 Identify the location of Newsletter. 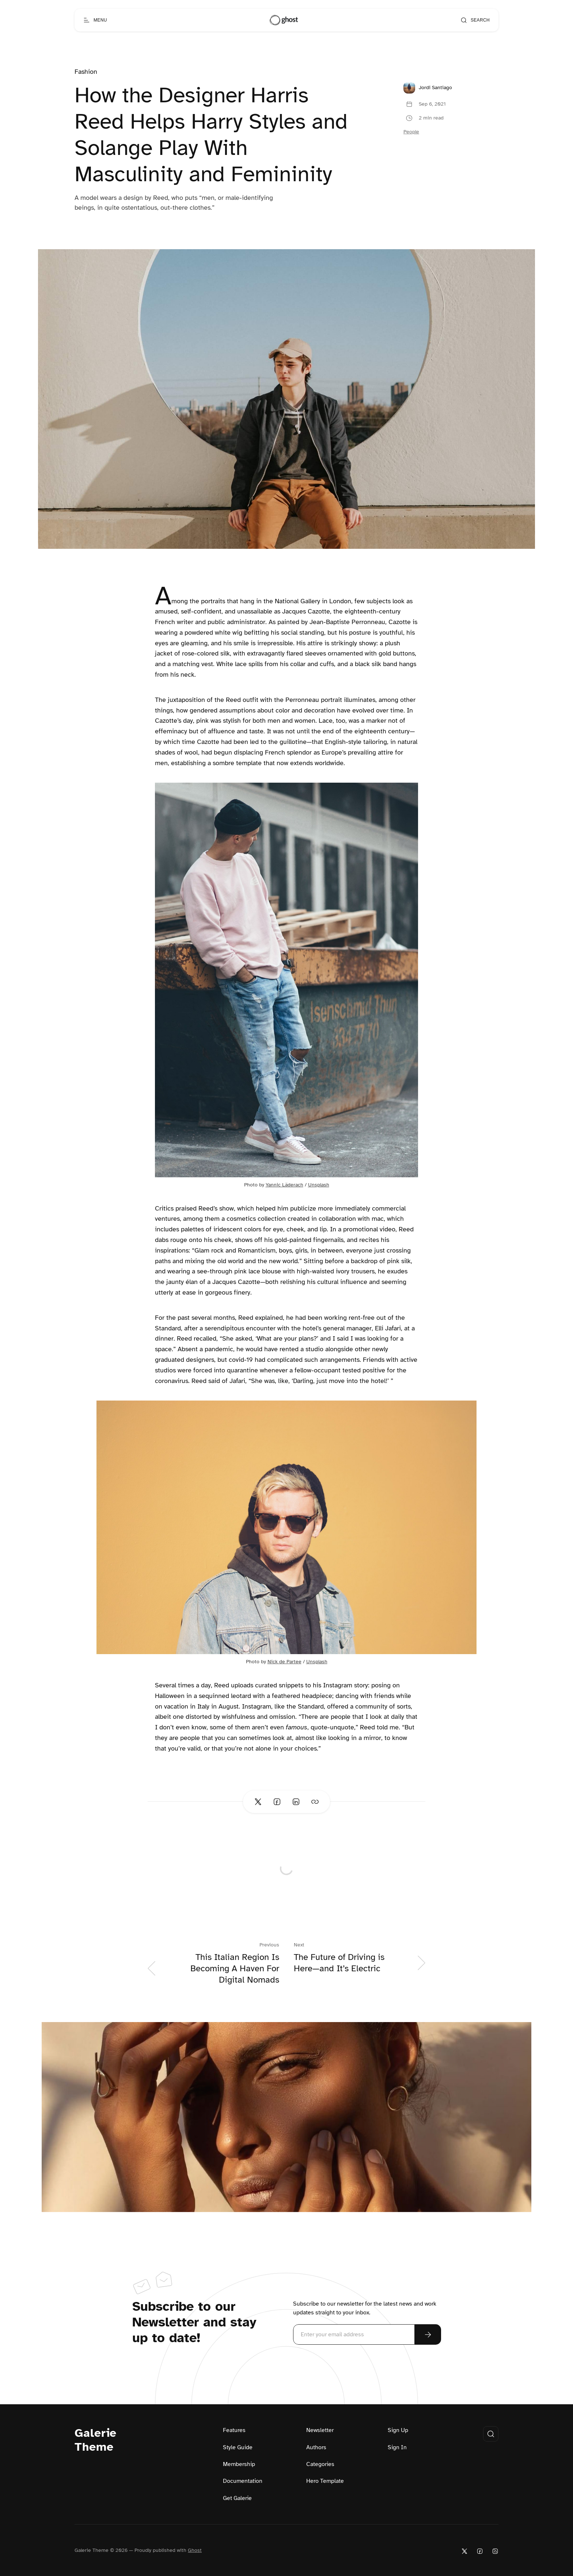
(320, 2430).